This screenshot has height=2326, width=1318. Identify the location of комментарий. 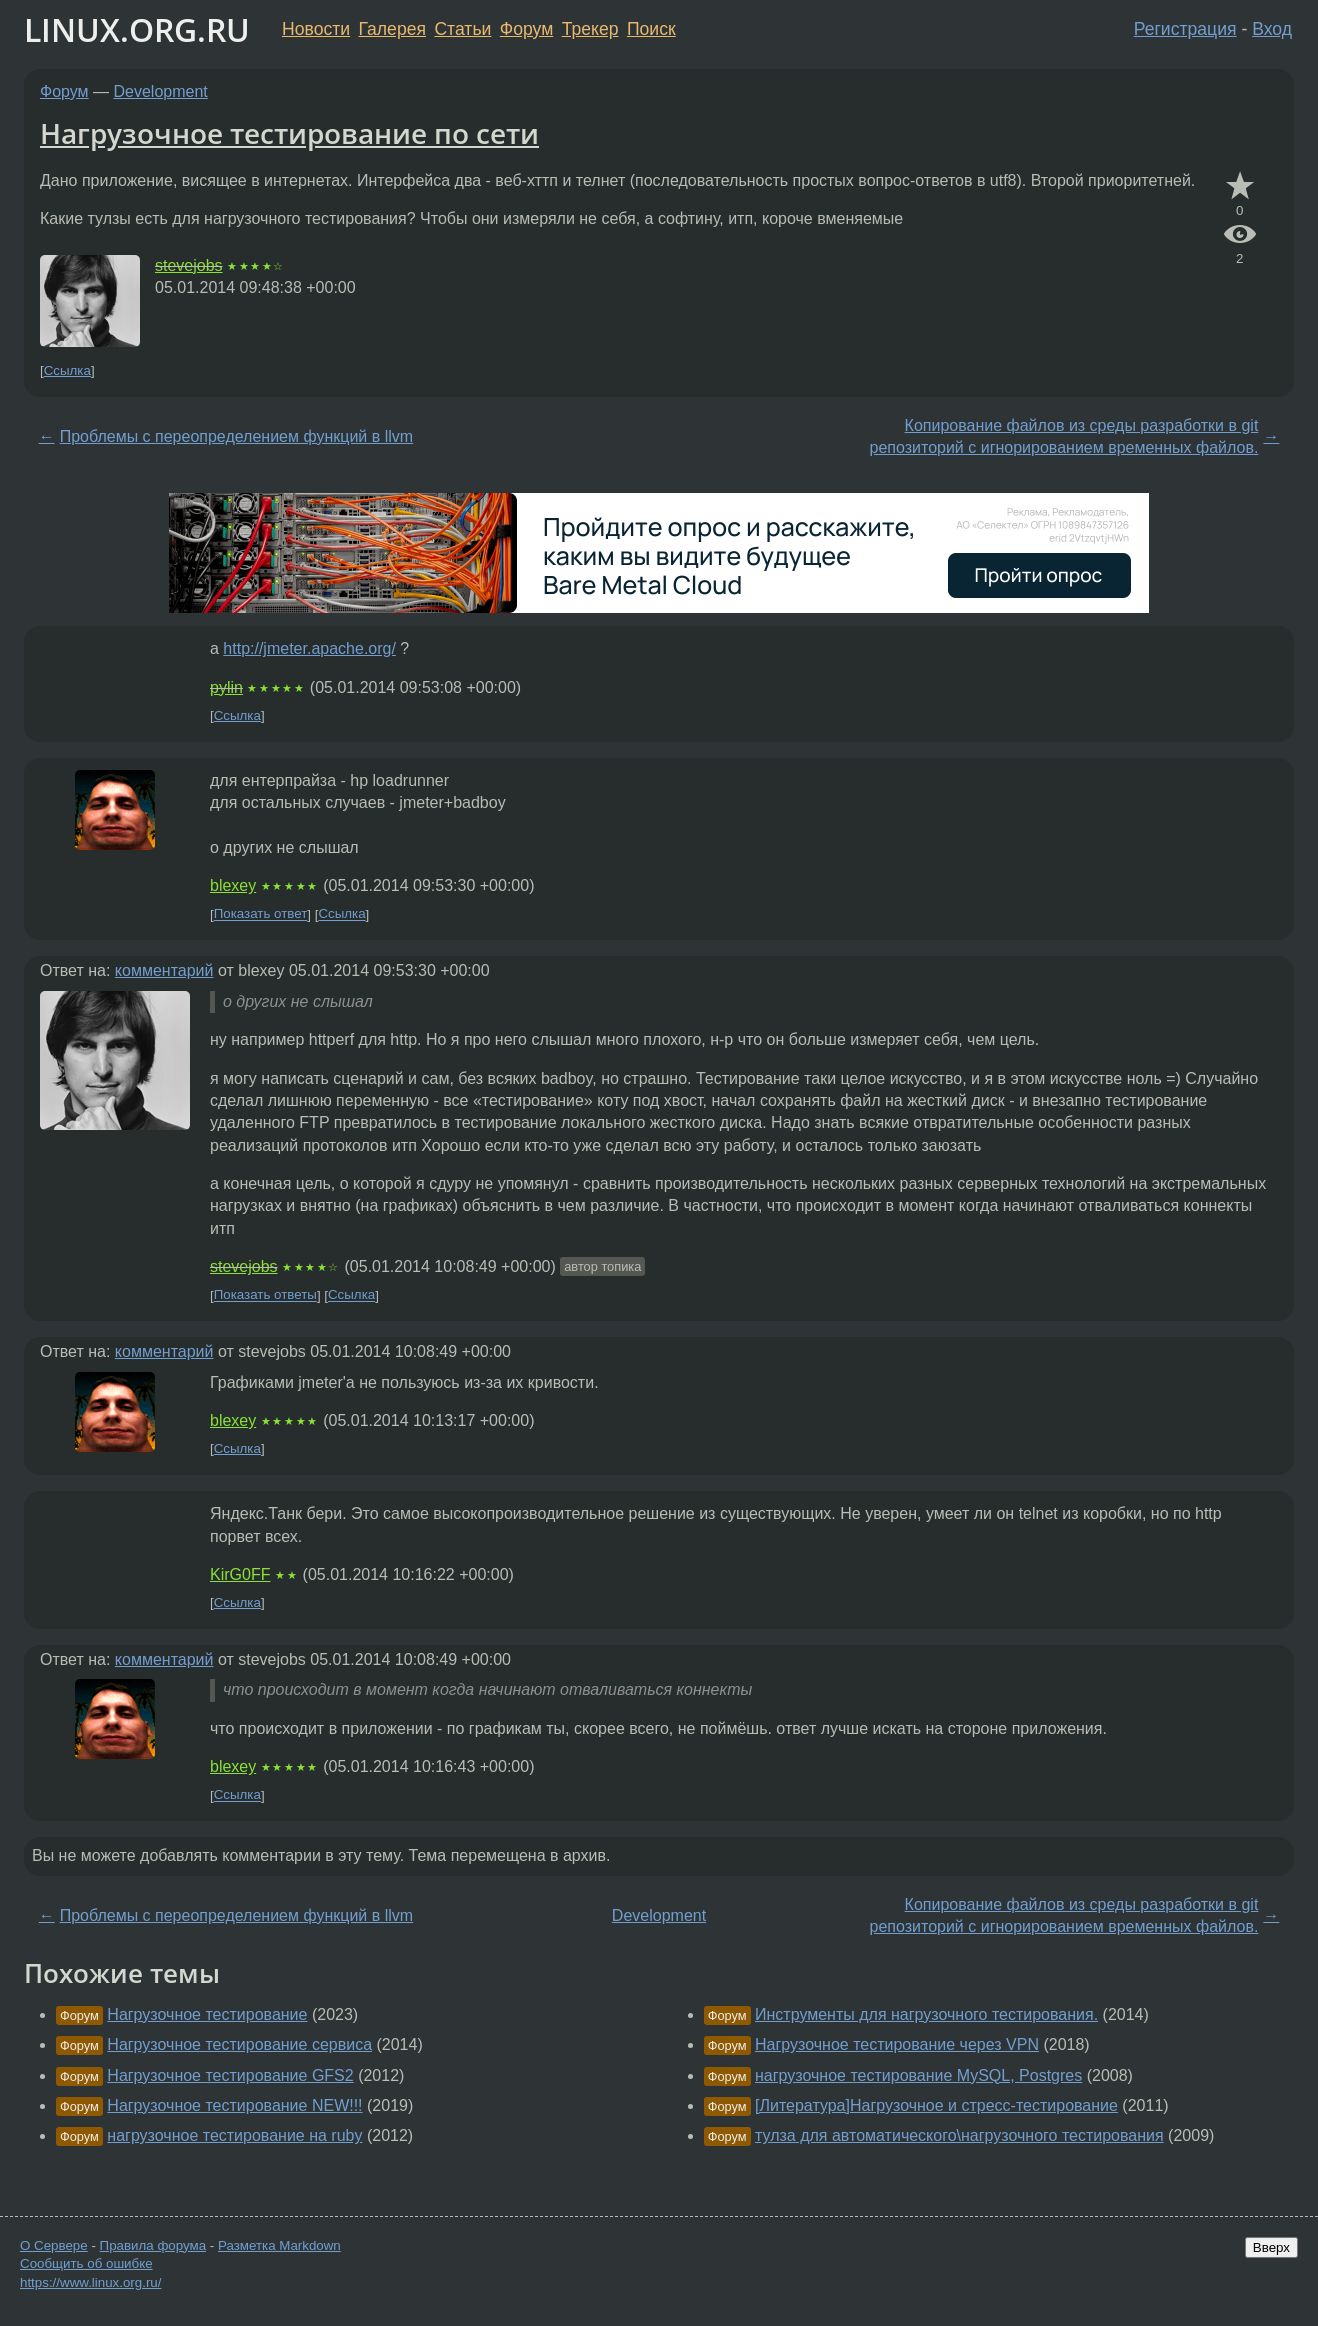
(164, 970).